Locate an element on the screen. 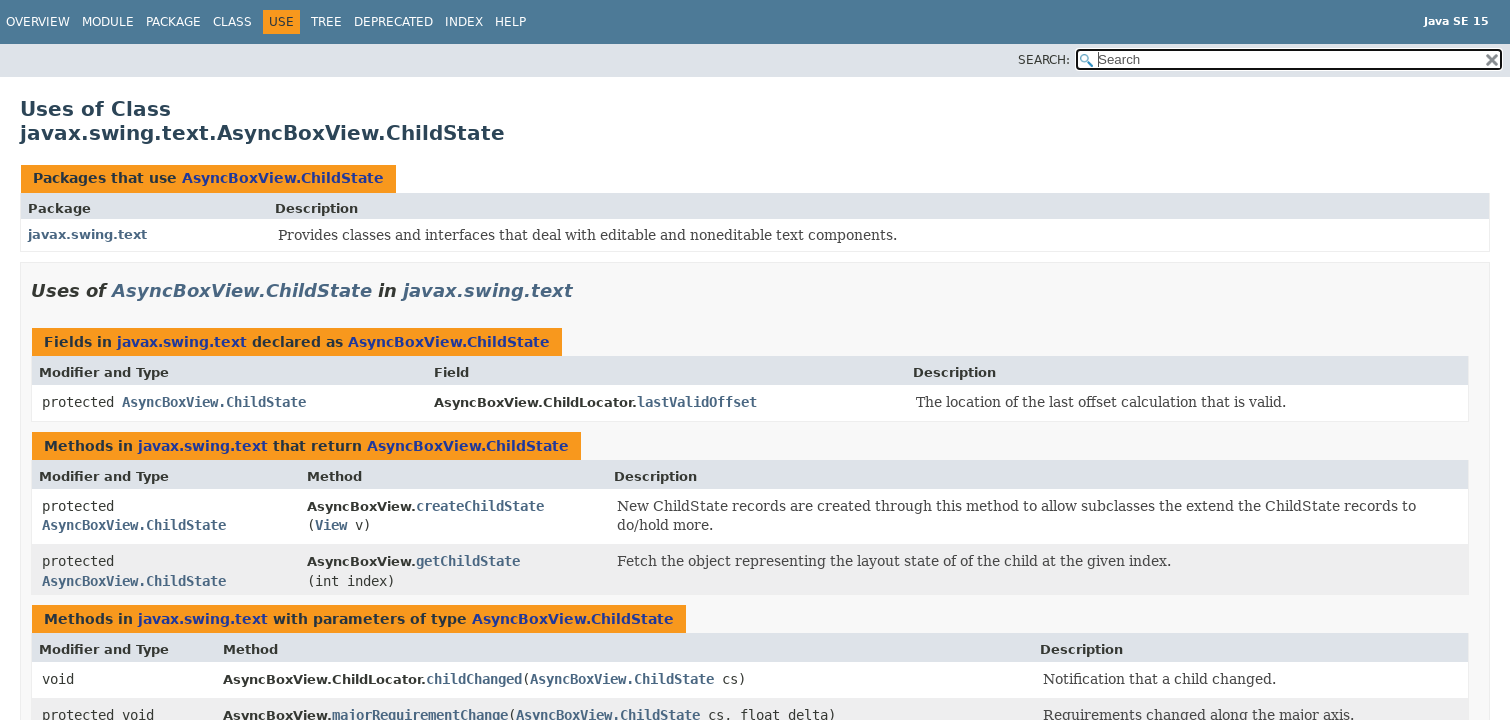  SEARCH: is located at coordinates (1044, 60).